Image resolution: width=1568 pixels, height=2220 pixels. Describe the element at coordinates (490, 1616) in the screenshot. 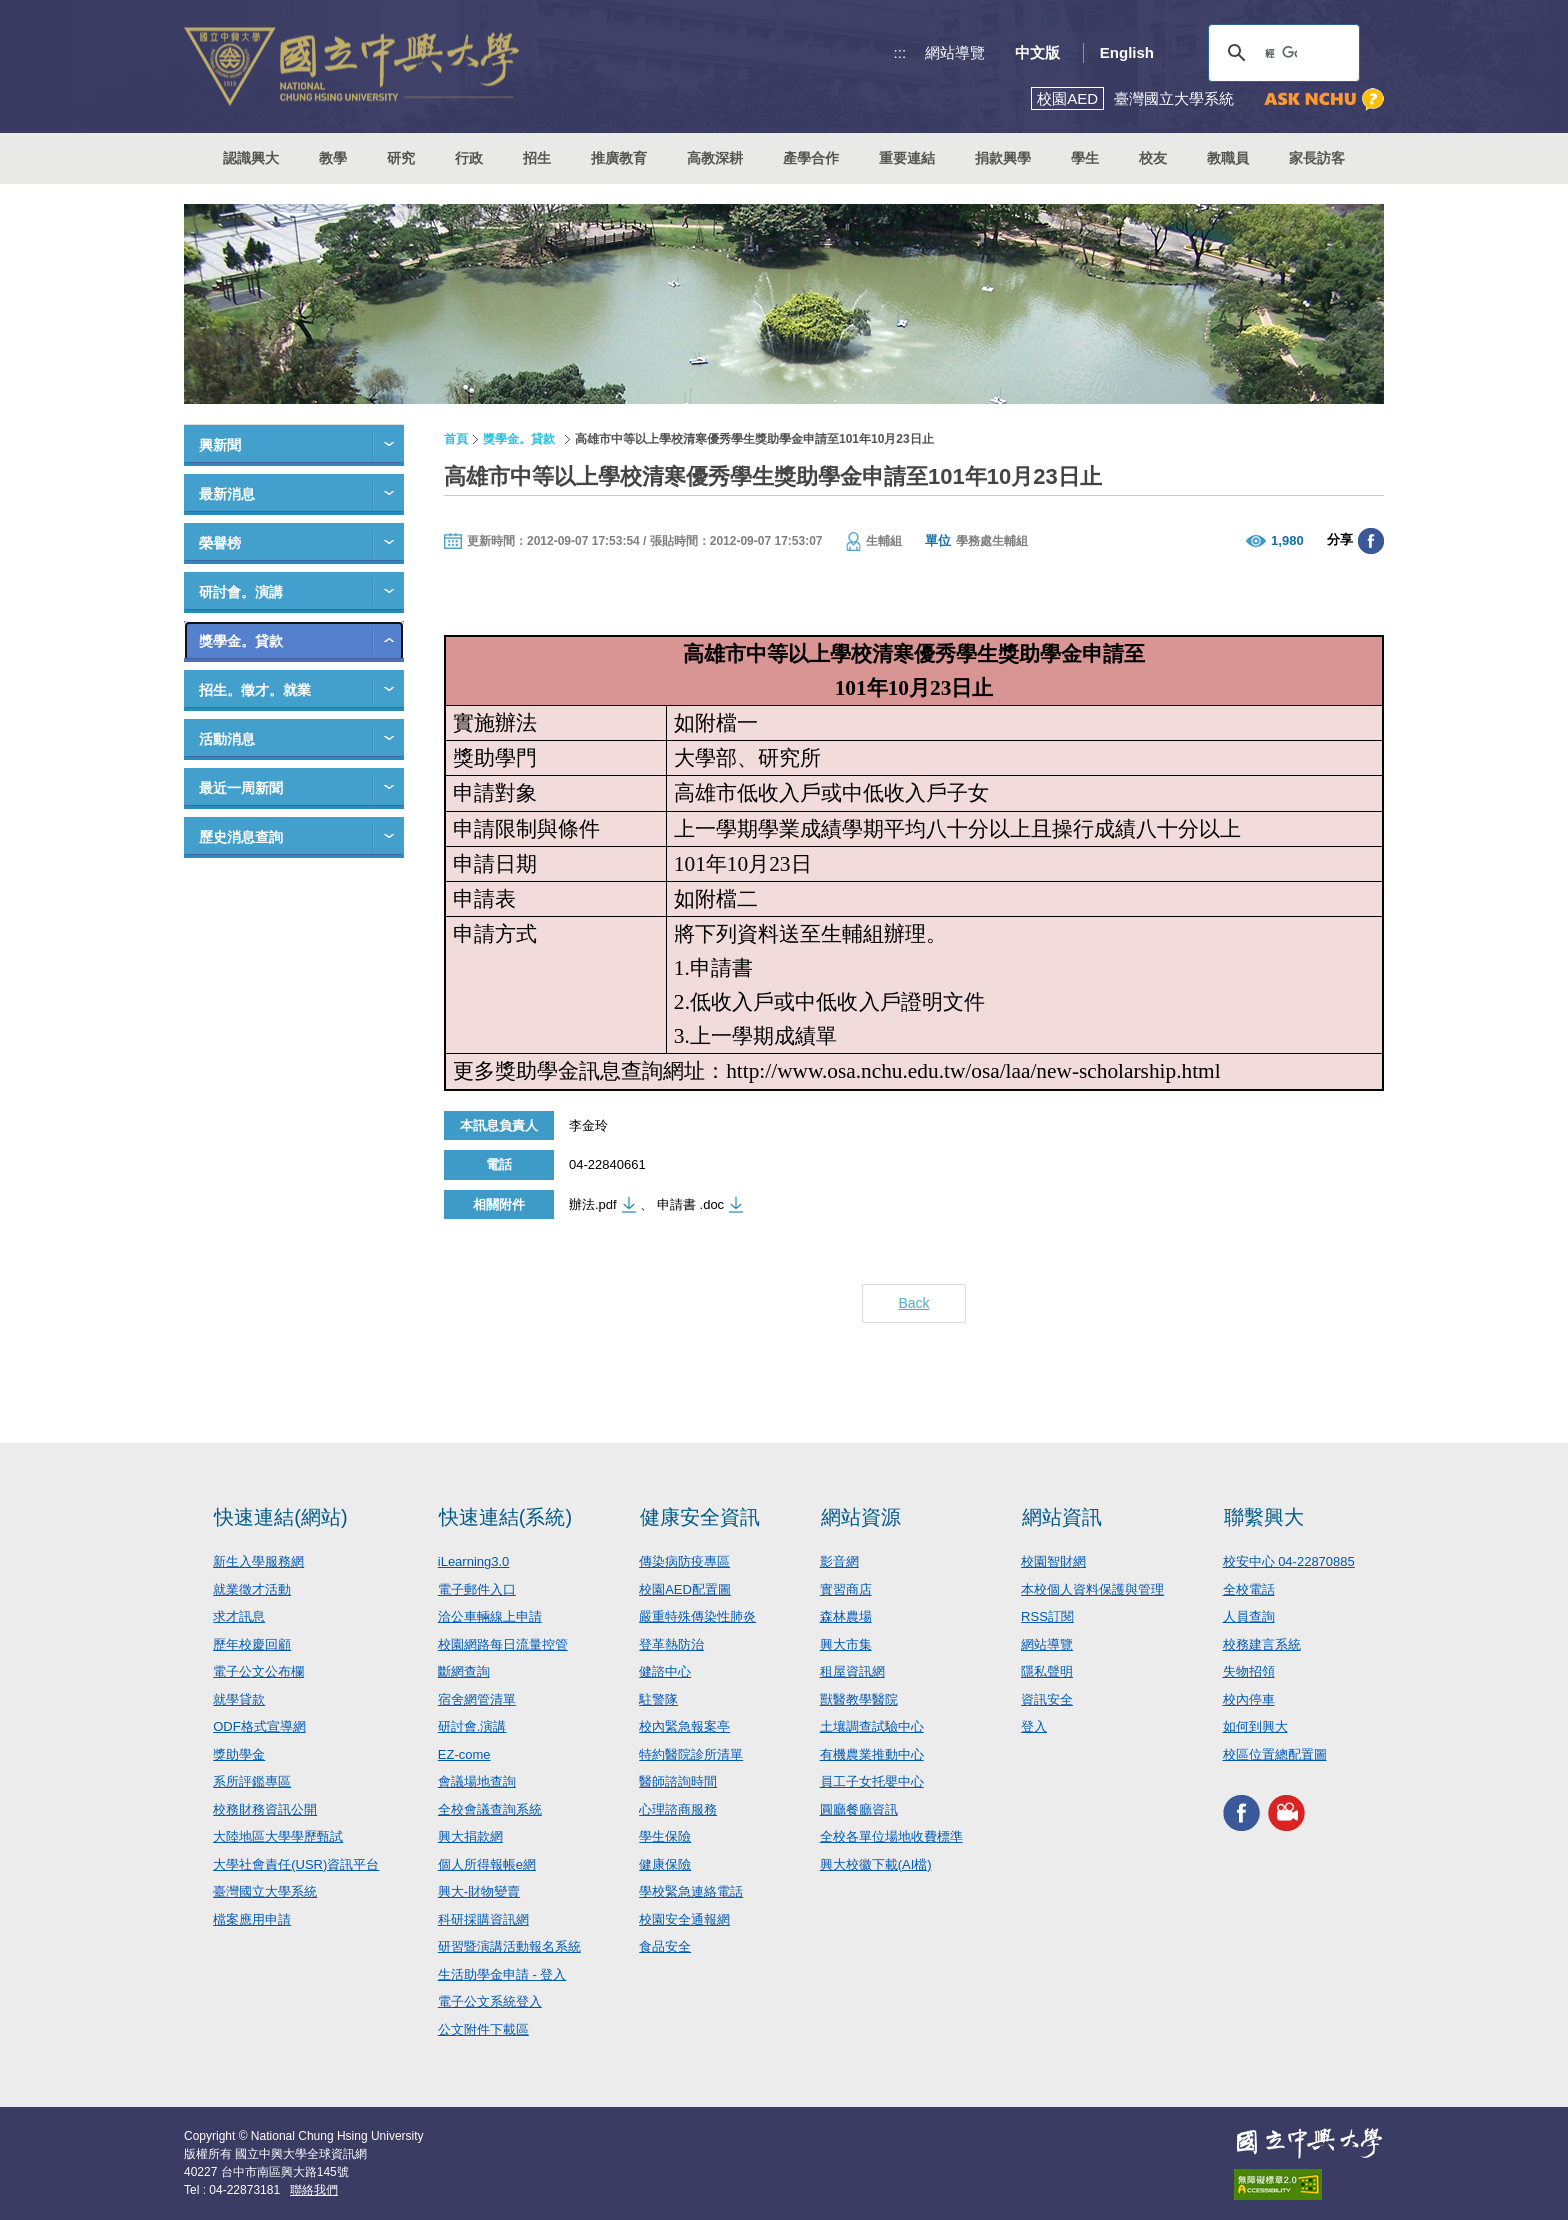

I see `洽公車輛線上申請` at that location.